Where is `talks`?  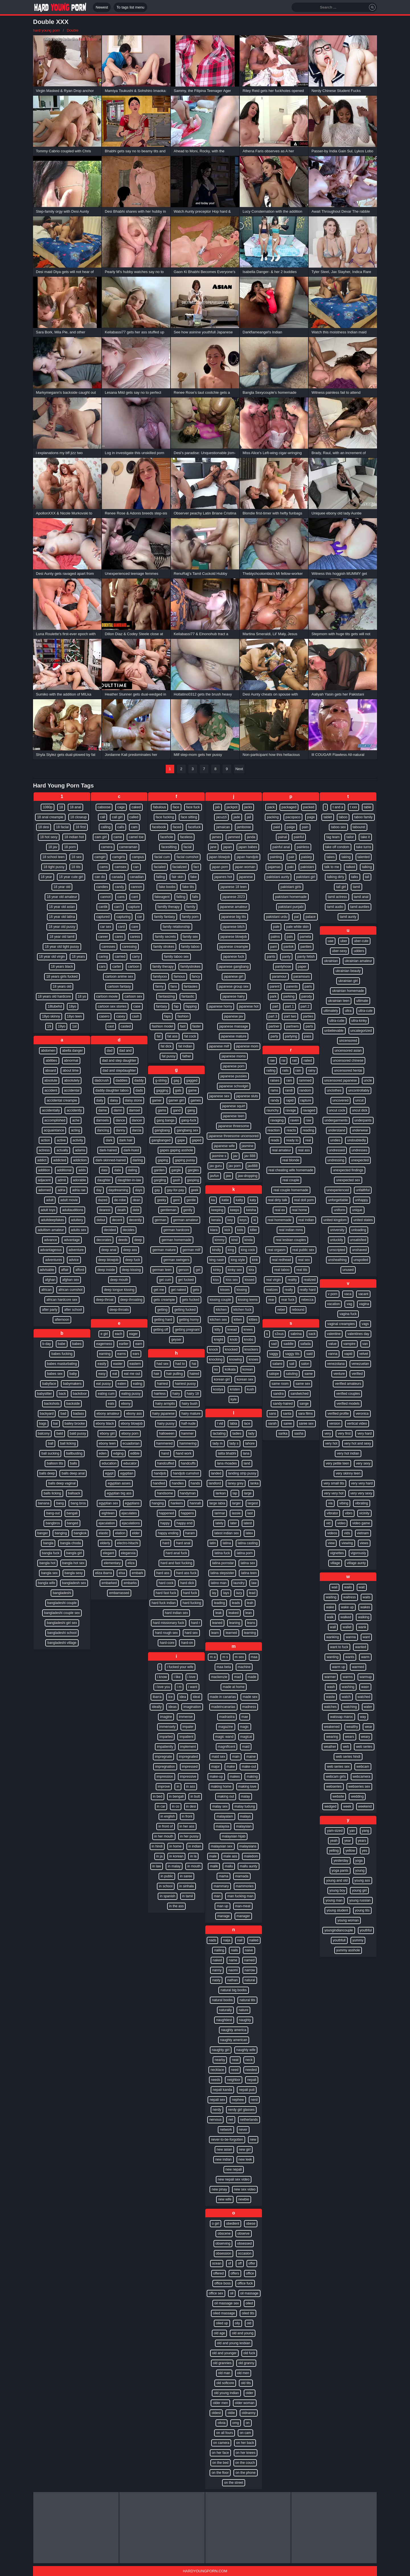 talks is located at coordinates (354, 877).